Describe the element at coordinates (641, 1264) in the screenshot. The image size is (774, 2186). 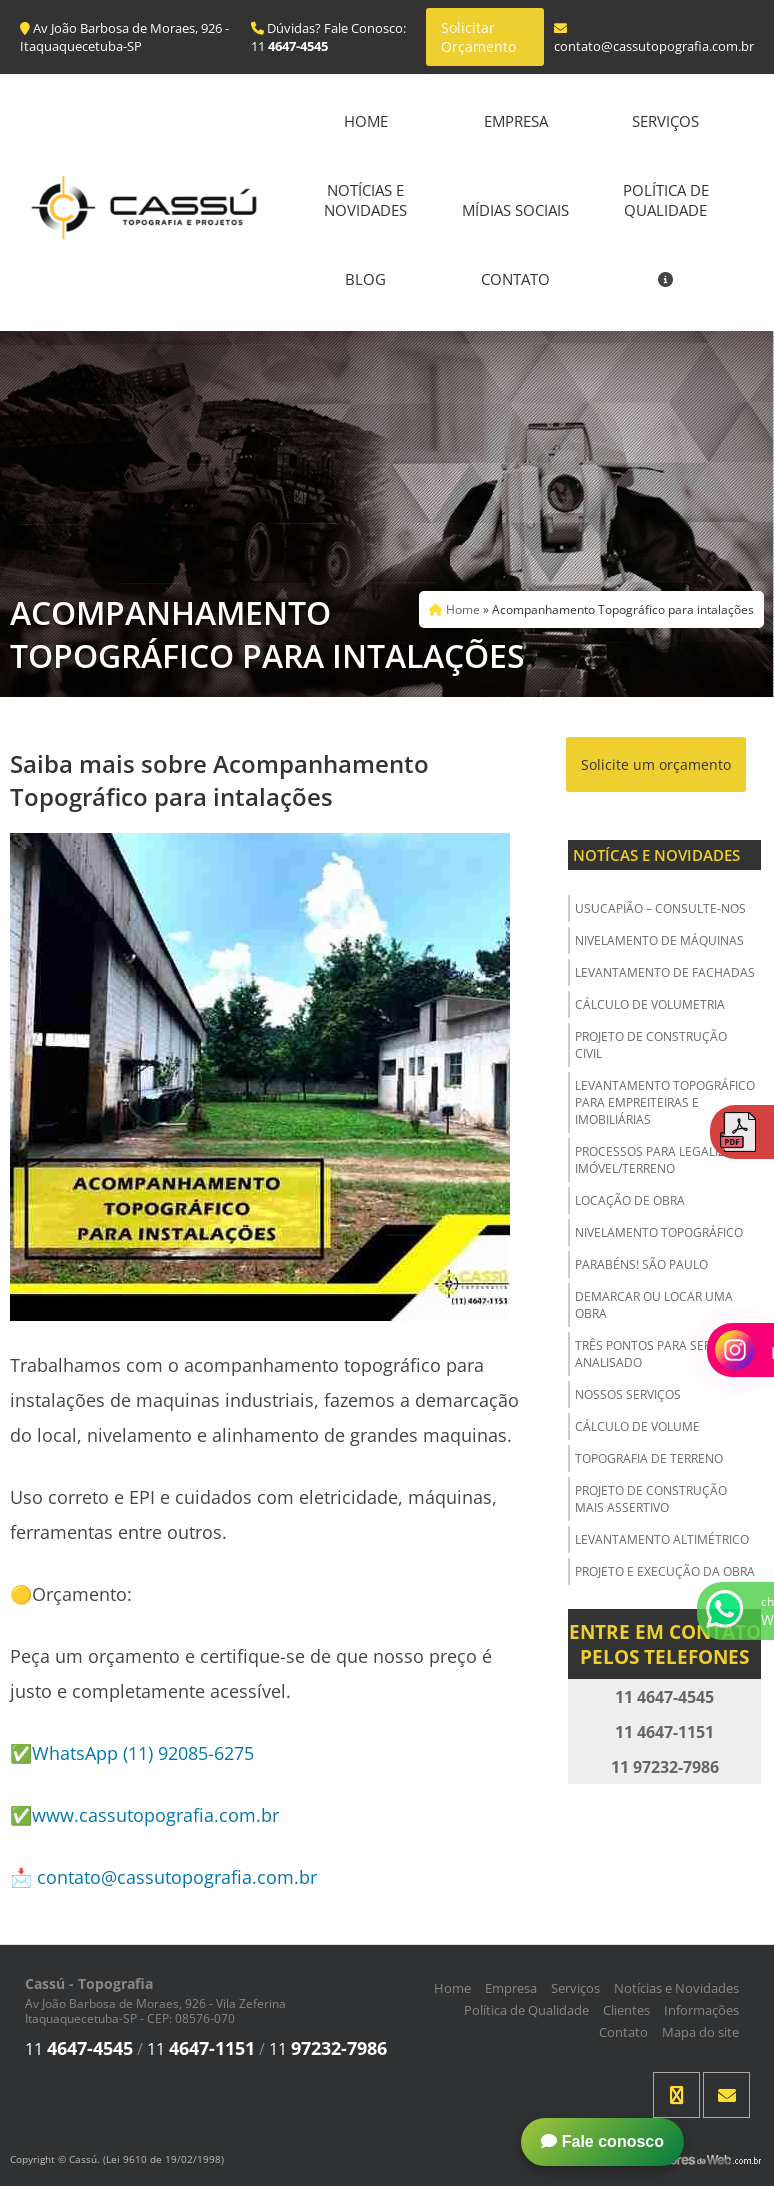
I see `Parabéns! São Paulo` at that location.